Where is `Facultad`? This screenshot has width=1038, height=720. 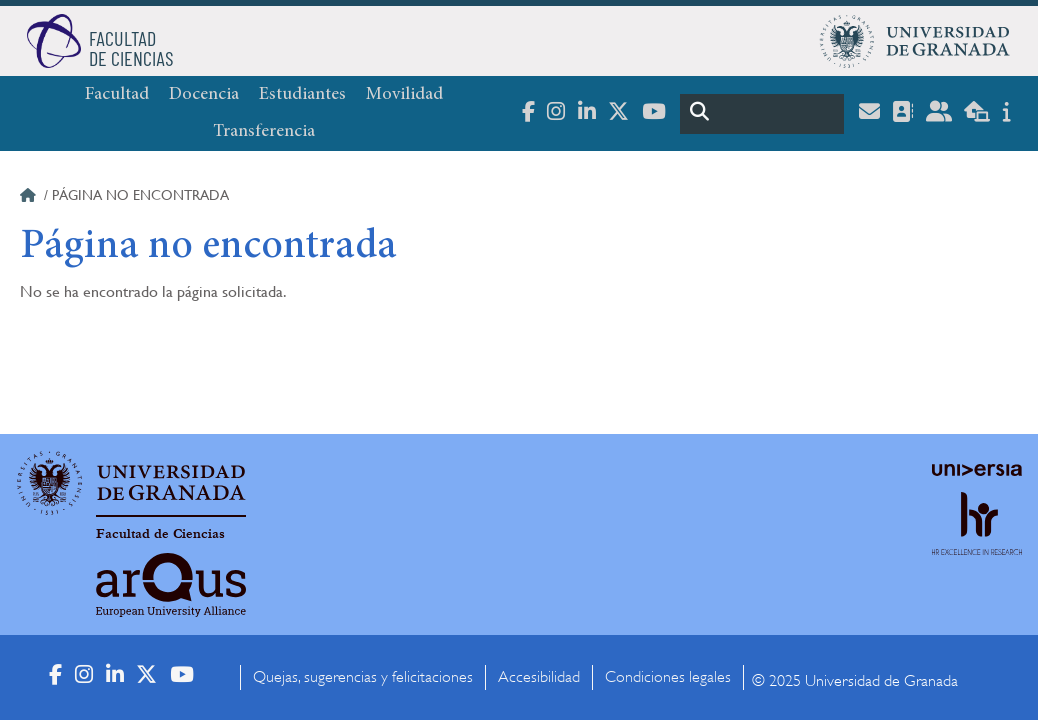
Facultad is located at coordinates (117, 95).